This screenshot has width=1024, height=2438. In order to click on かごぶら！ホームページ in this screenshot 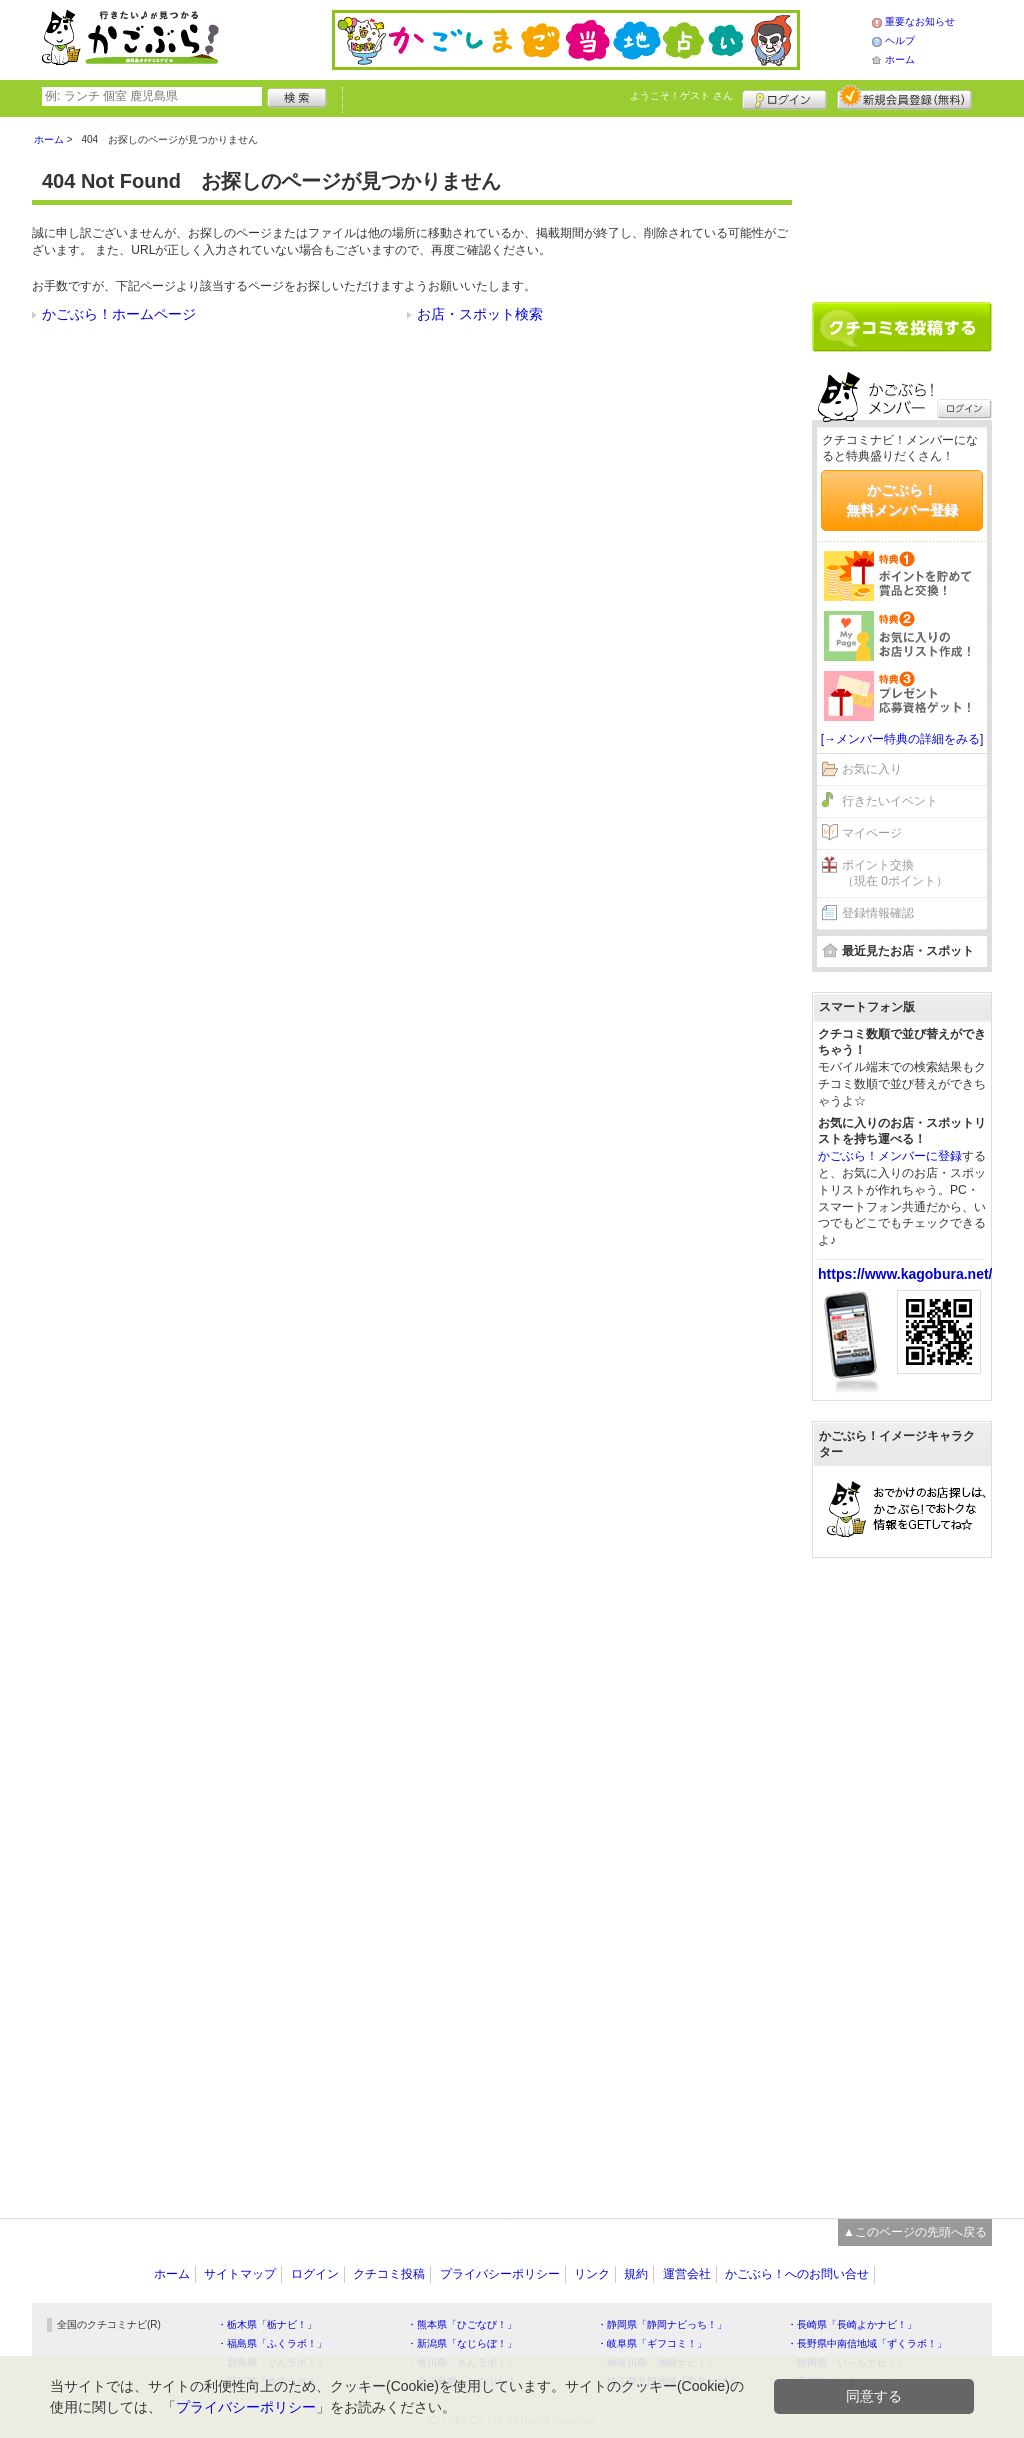, I will do `click(119, 314)`.